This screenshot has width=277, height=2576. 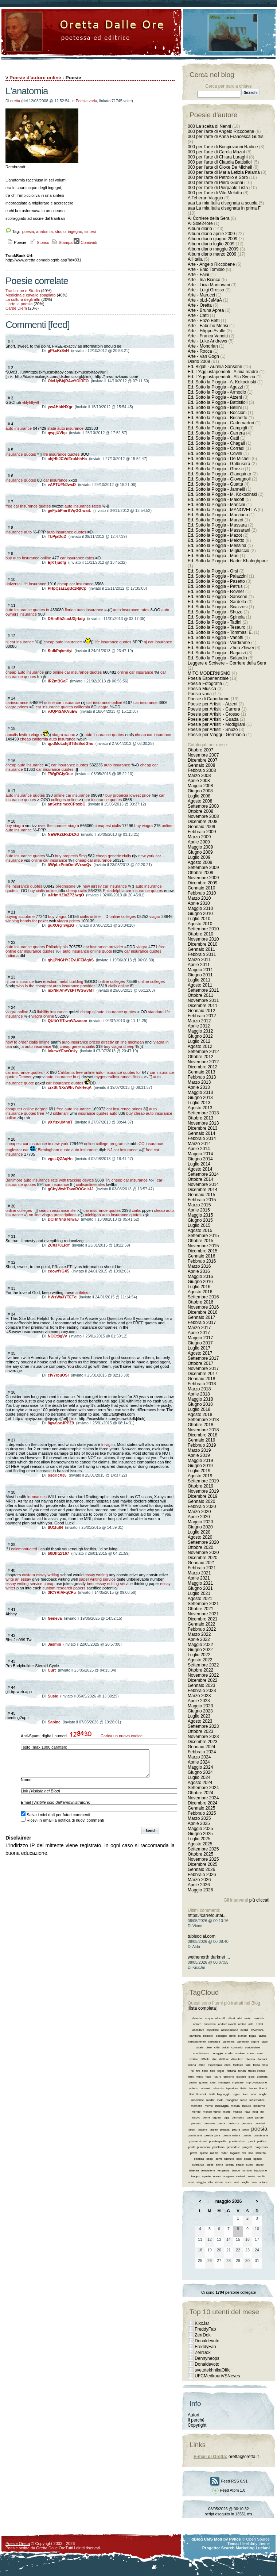 What do you see at coordinates (202, 1435) in the screenshot?
I see `Dicembre 2018` at bounding box center [202, 1435].